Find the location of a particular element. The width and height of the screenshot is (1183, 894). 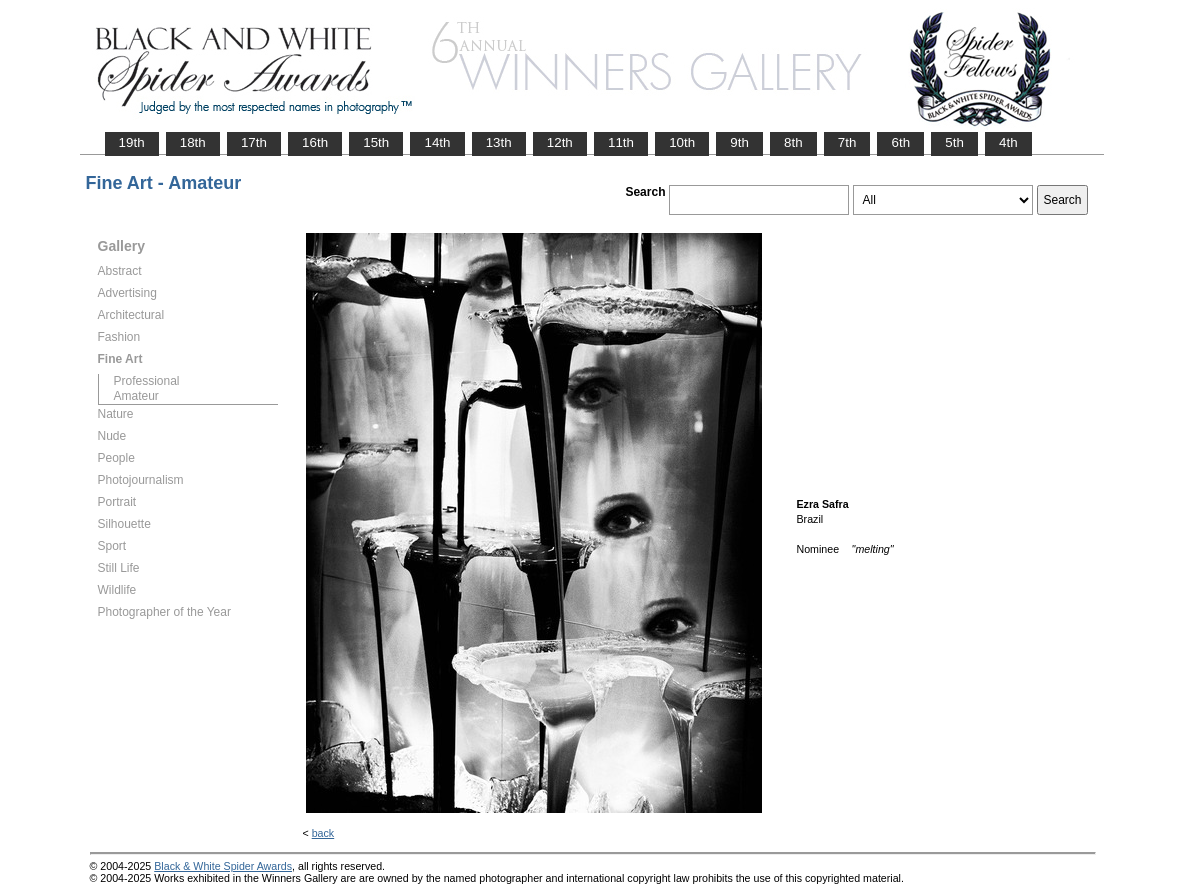

10th is located at coordinates (682, 142).